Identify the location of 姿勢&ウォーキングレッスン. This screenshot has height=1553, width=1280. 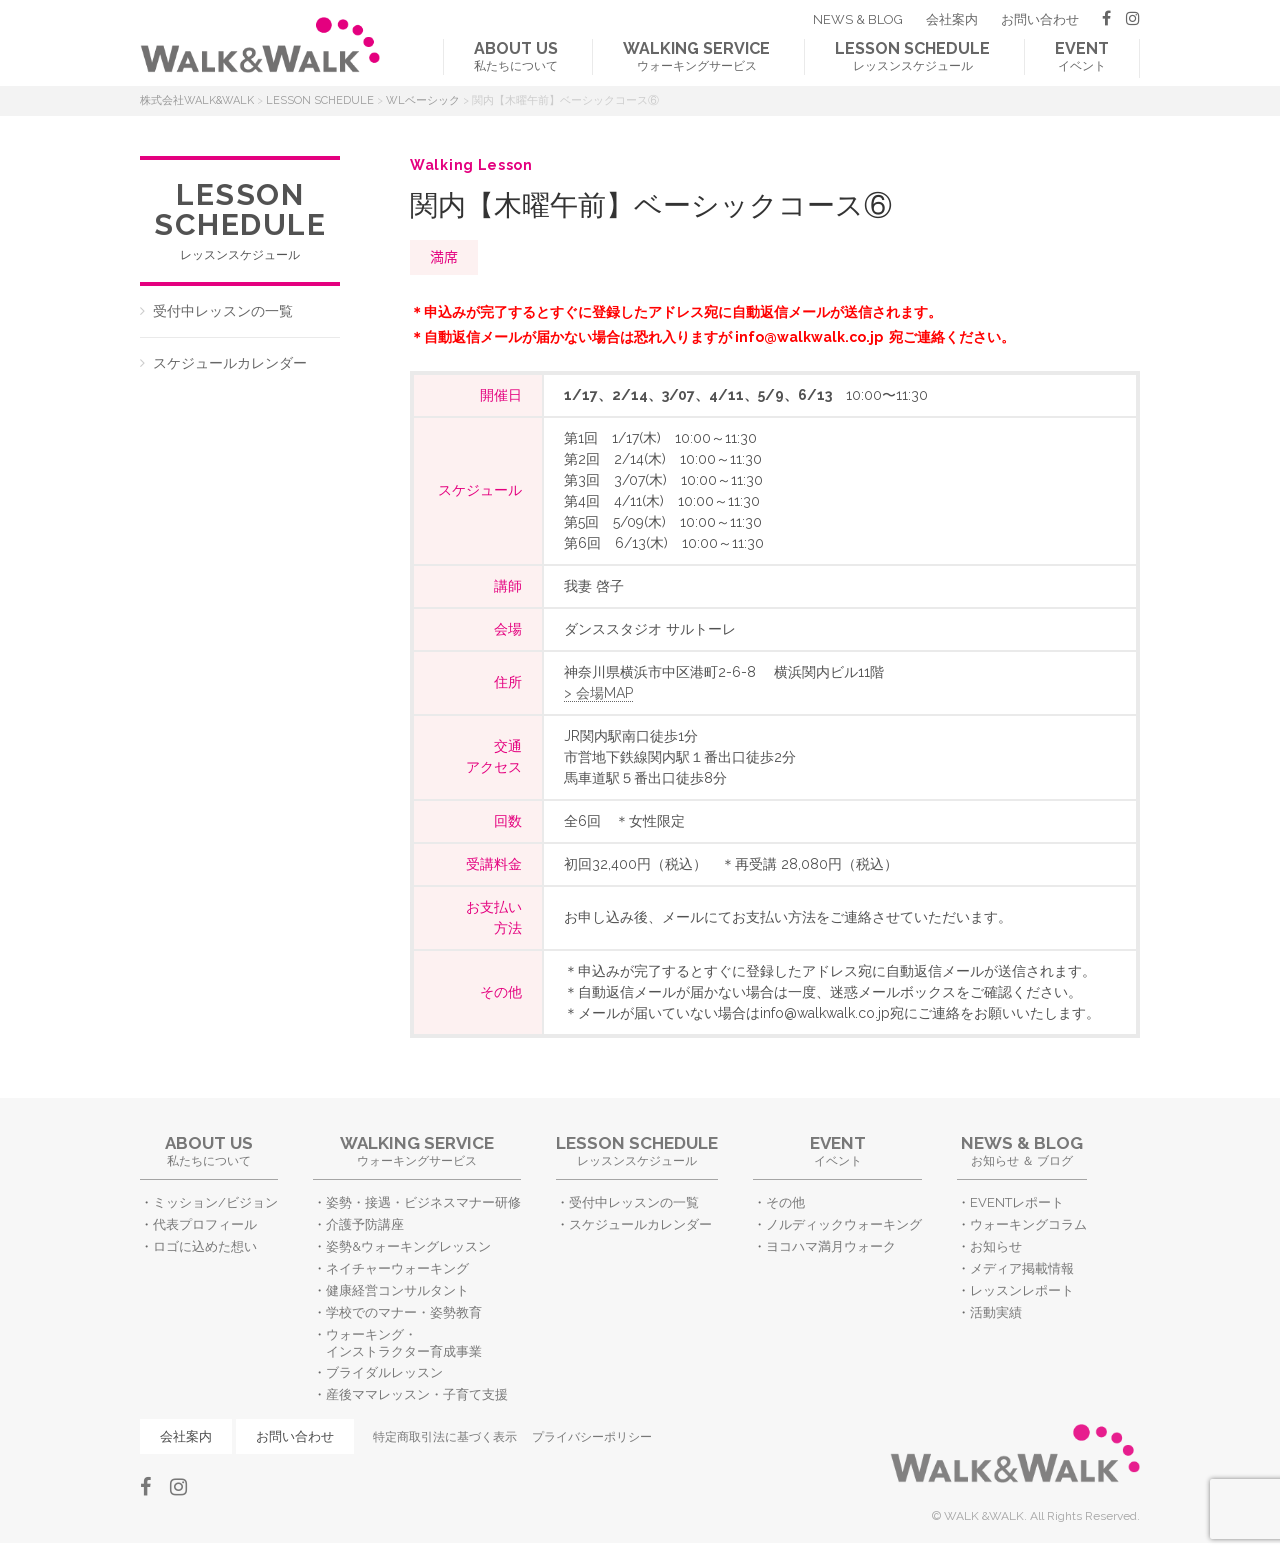
(408, 1246).